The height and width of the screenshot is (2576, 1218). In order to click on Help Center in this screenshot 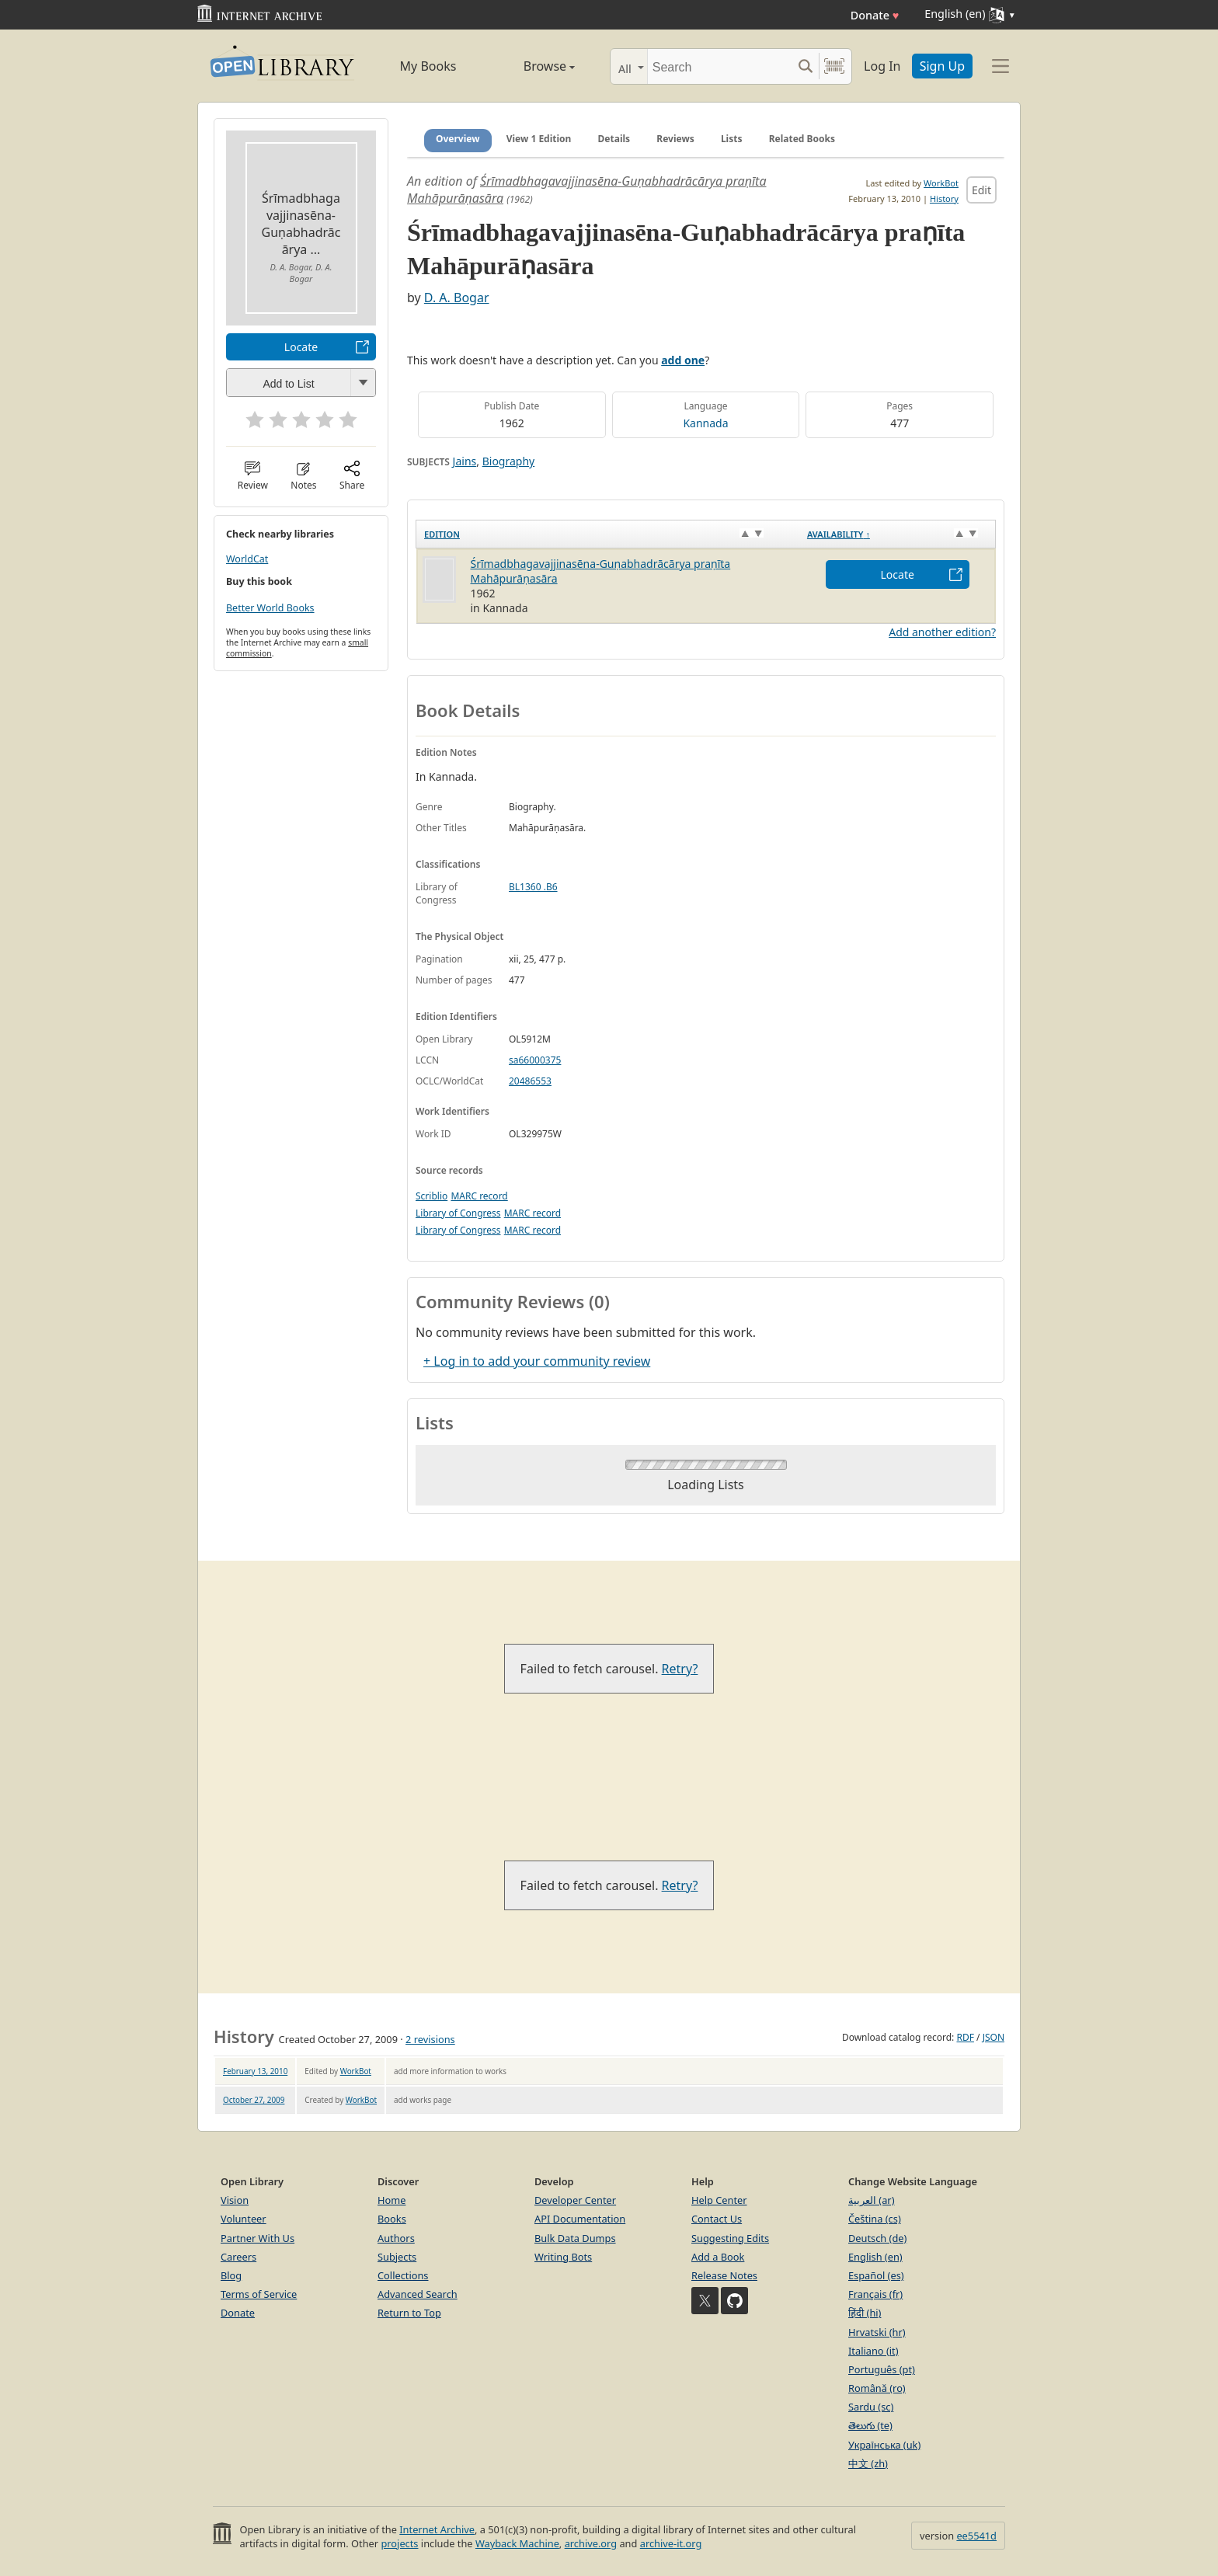, I will do `click(719, 2200)`.